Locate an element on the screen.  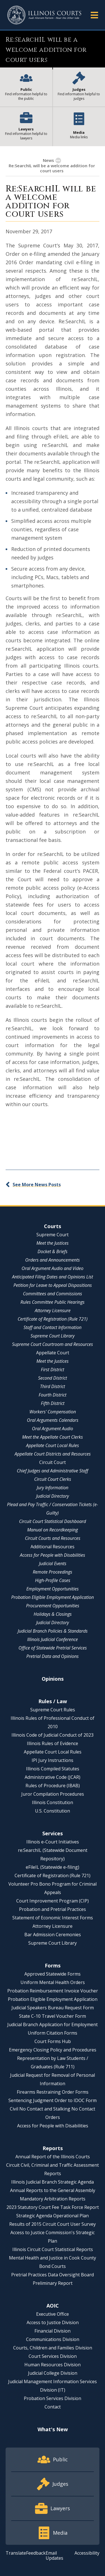
Illinois Rules of Evidence is located at coordinates (52, 1743).